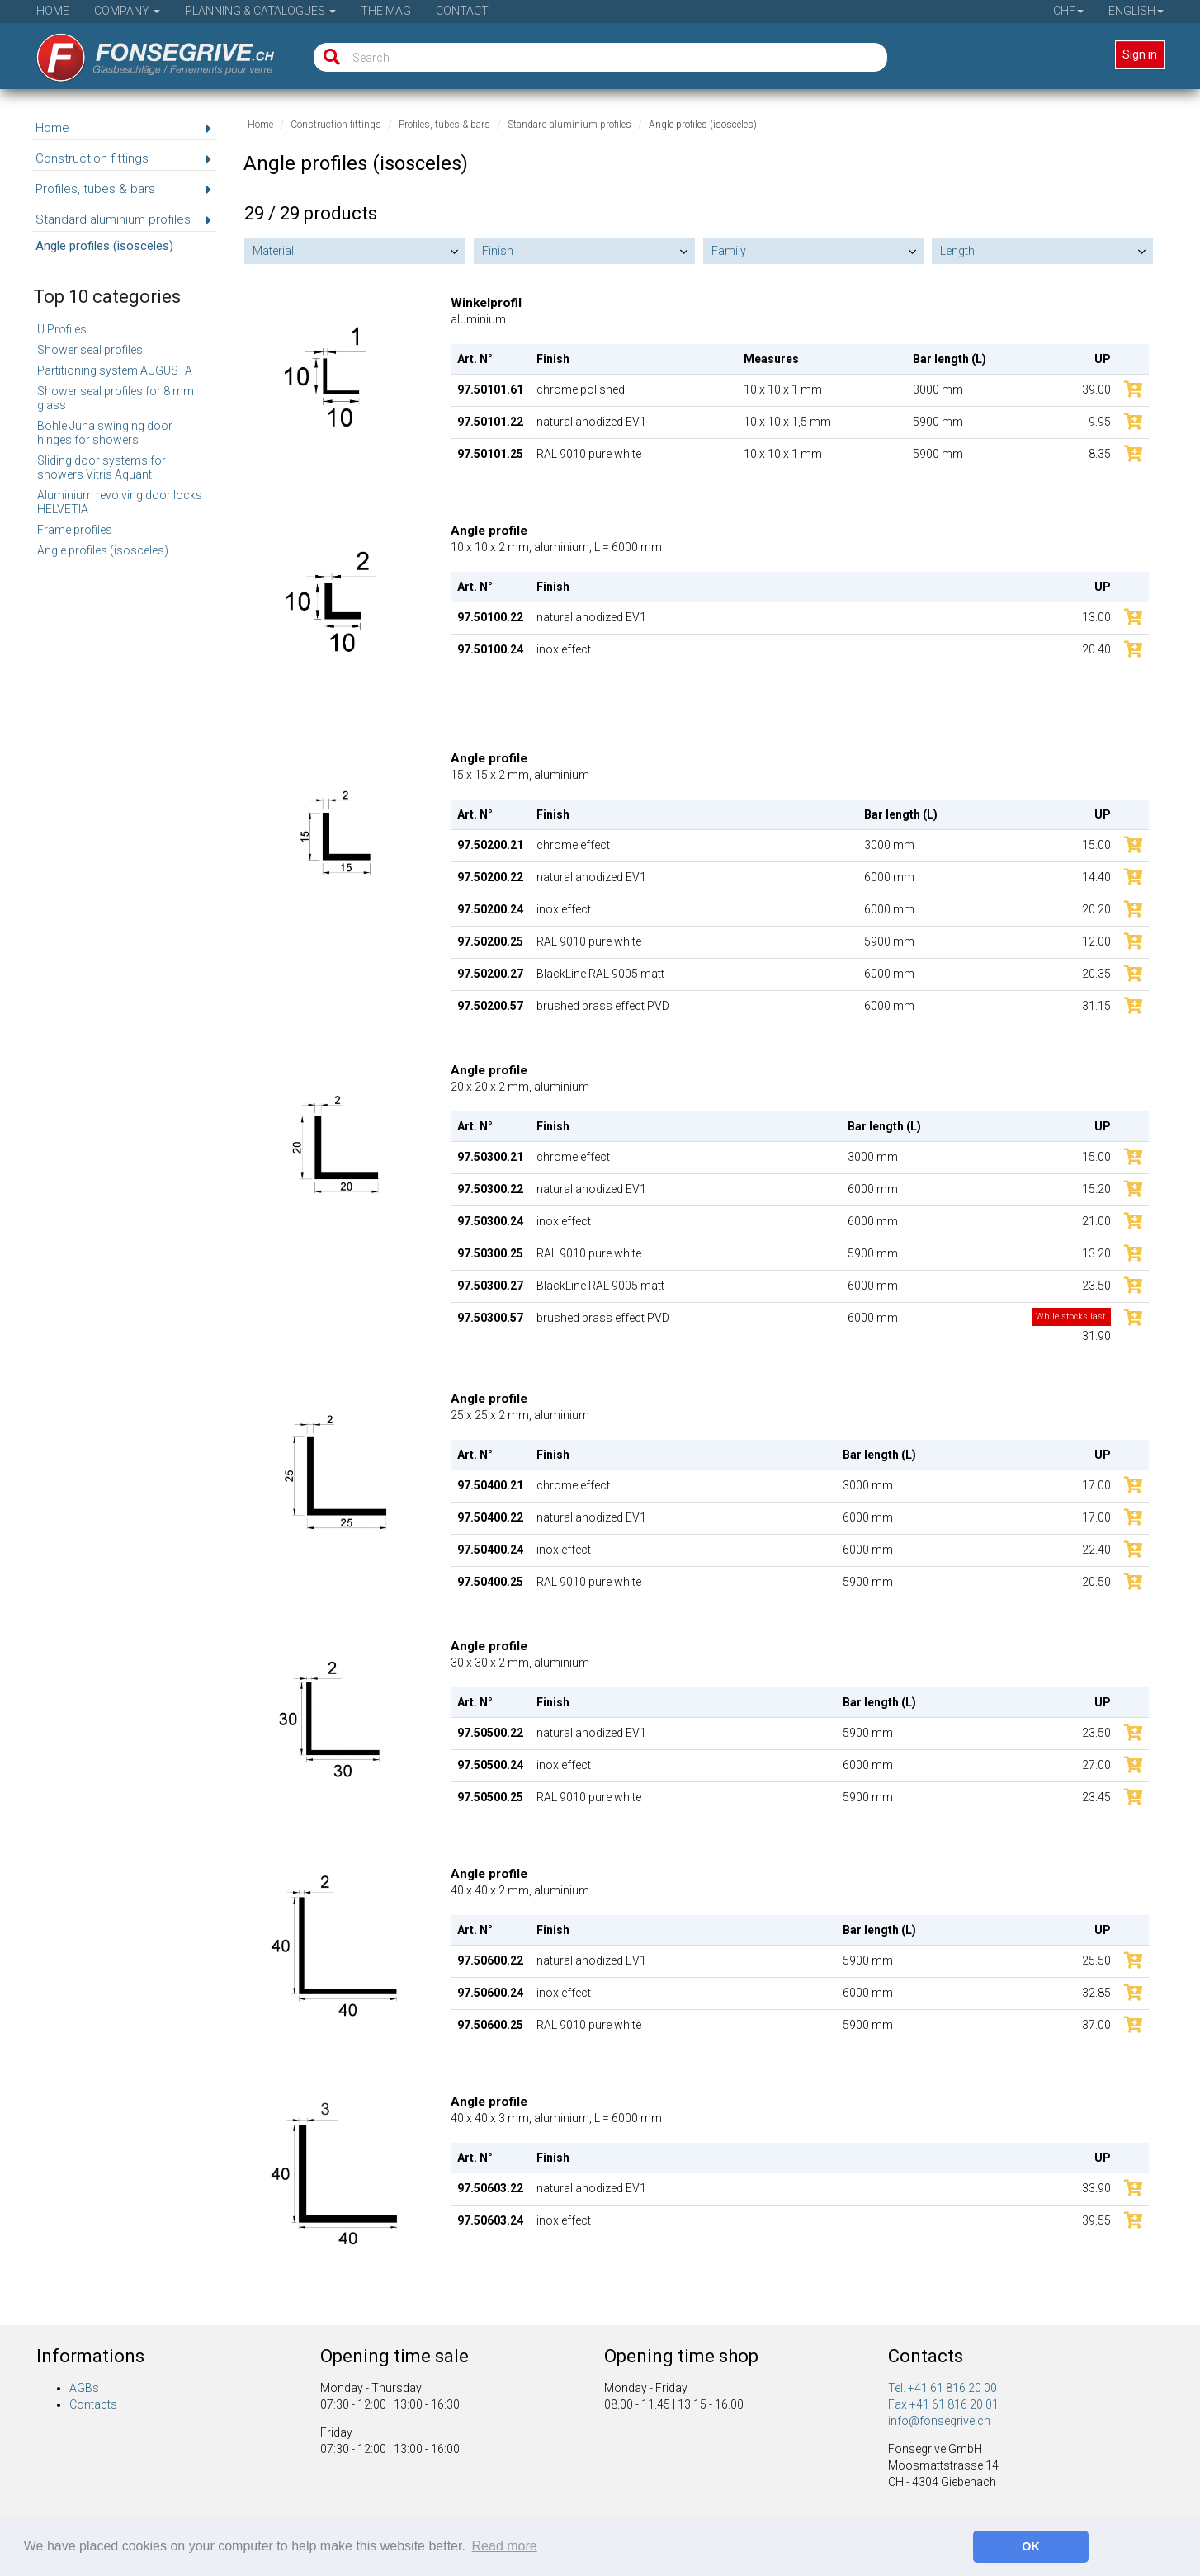  Describe the element at coordinates (1096, 1221) in the screenshot. I see `21.00` at that location.